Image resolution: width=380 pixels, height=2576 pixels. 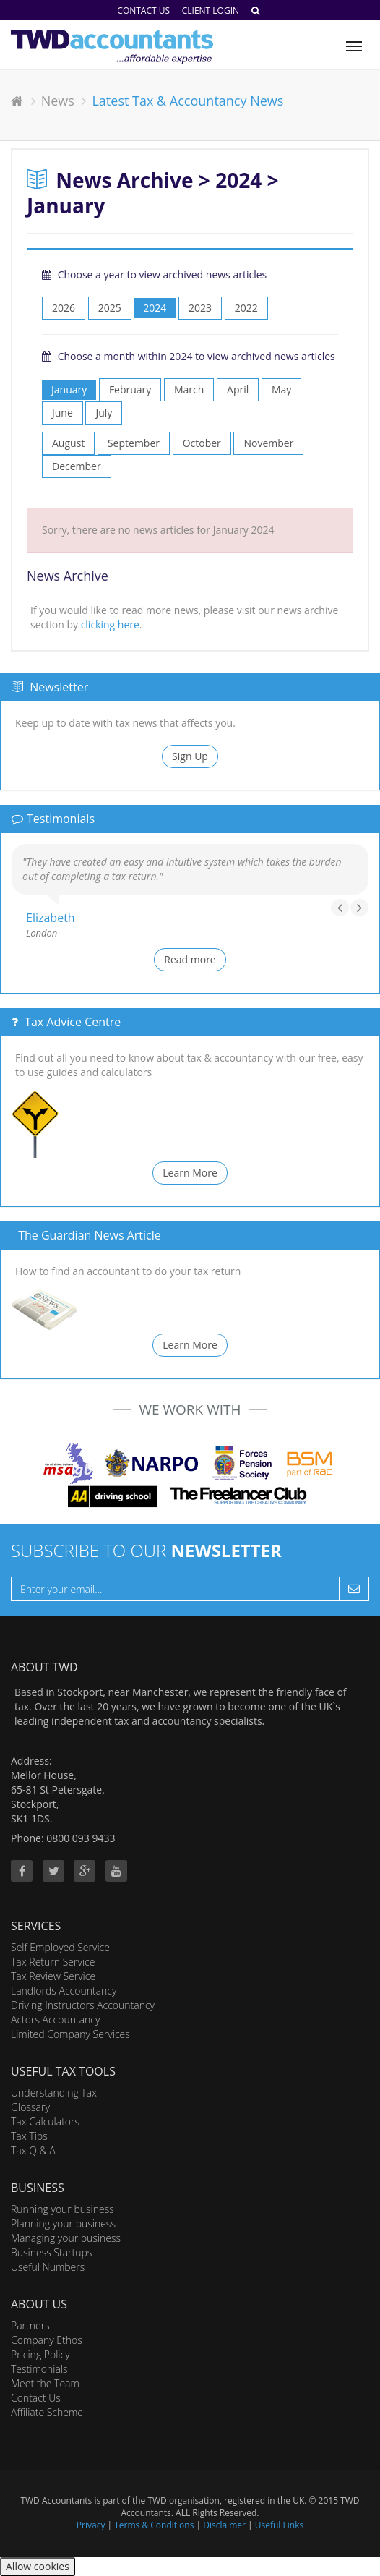 What do you see at coordinates (210, 10) in the screenshot?
I see `Client Login` at bounding box center [210, 10].